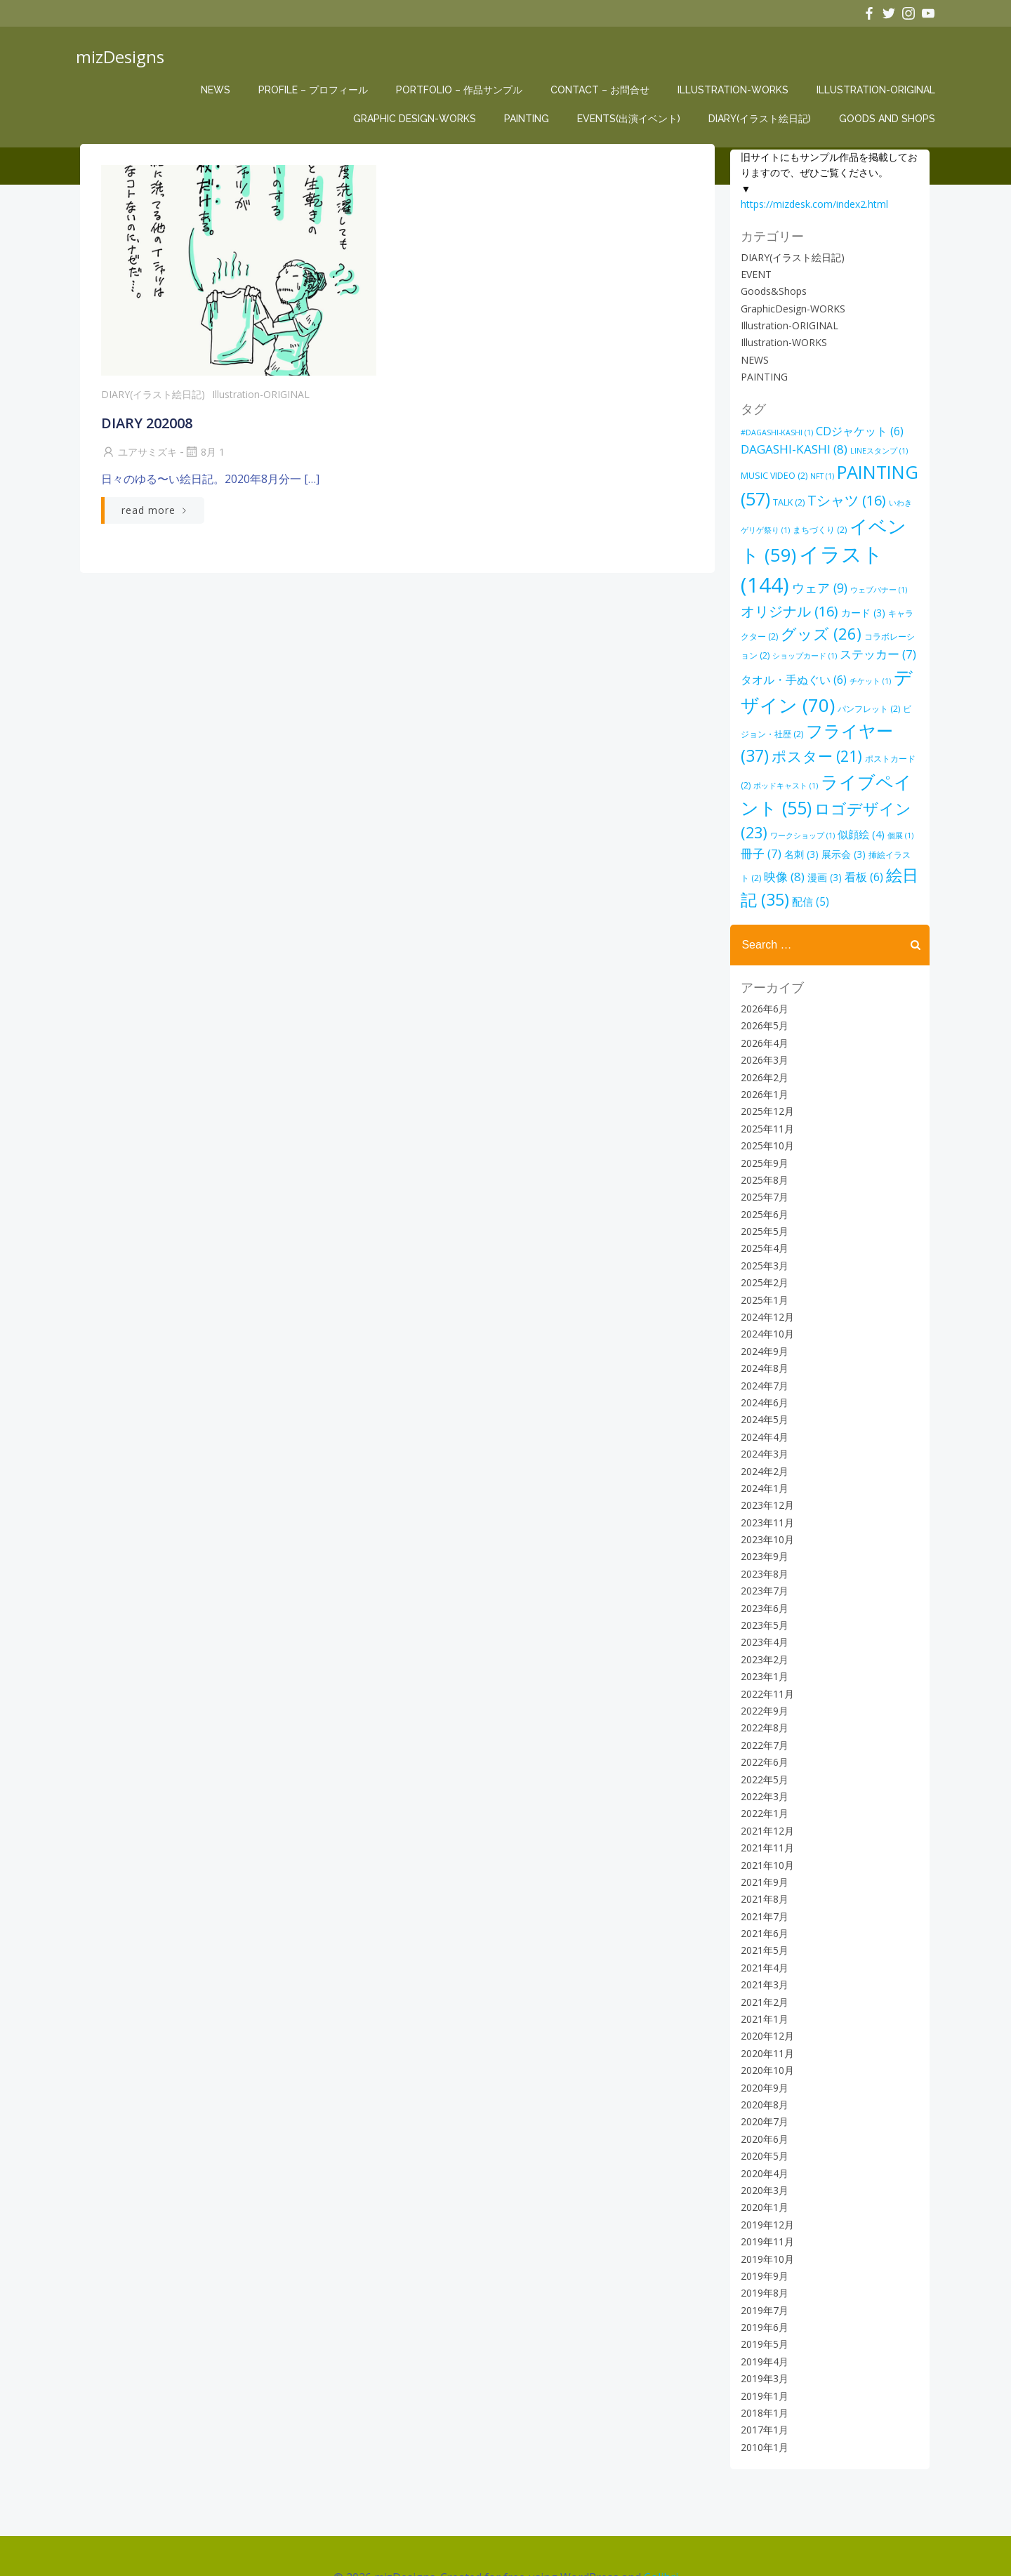 This screenshot has height=2576, width=1011. What do you see at coordinates (762, 1175) in the screenshot?
I see `2025年6月` at bounding box center [762, 1175].